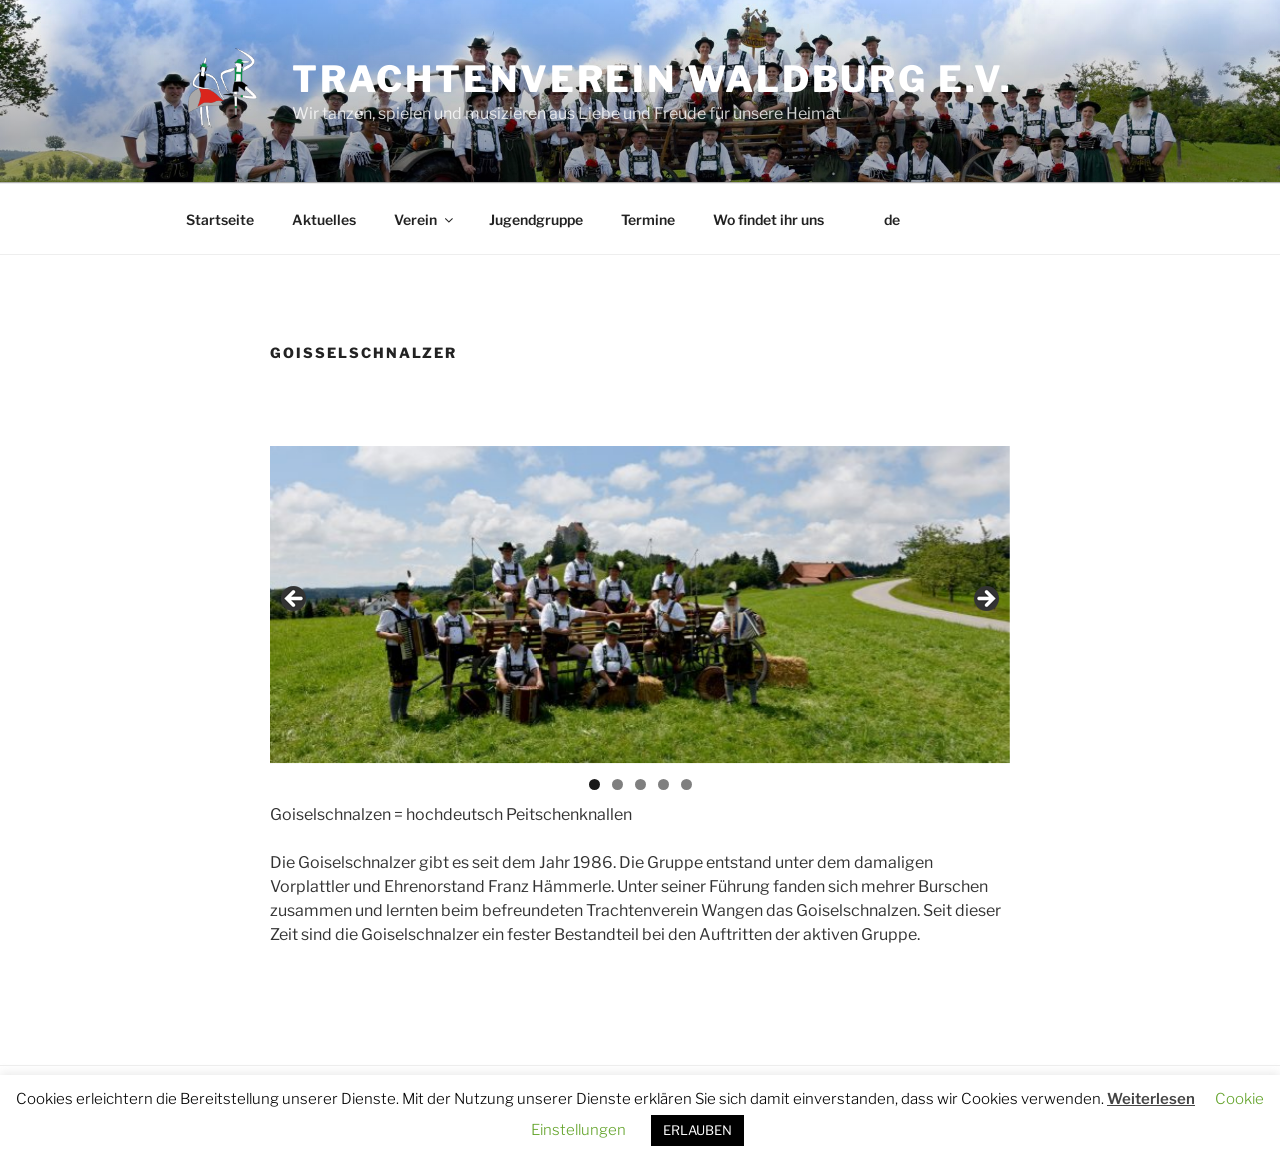 The height and width of the screenshot is (1163, 1280). I want to click on 3 [tab], so click(640, 784).